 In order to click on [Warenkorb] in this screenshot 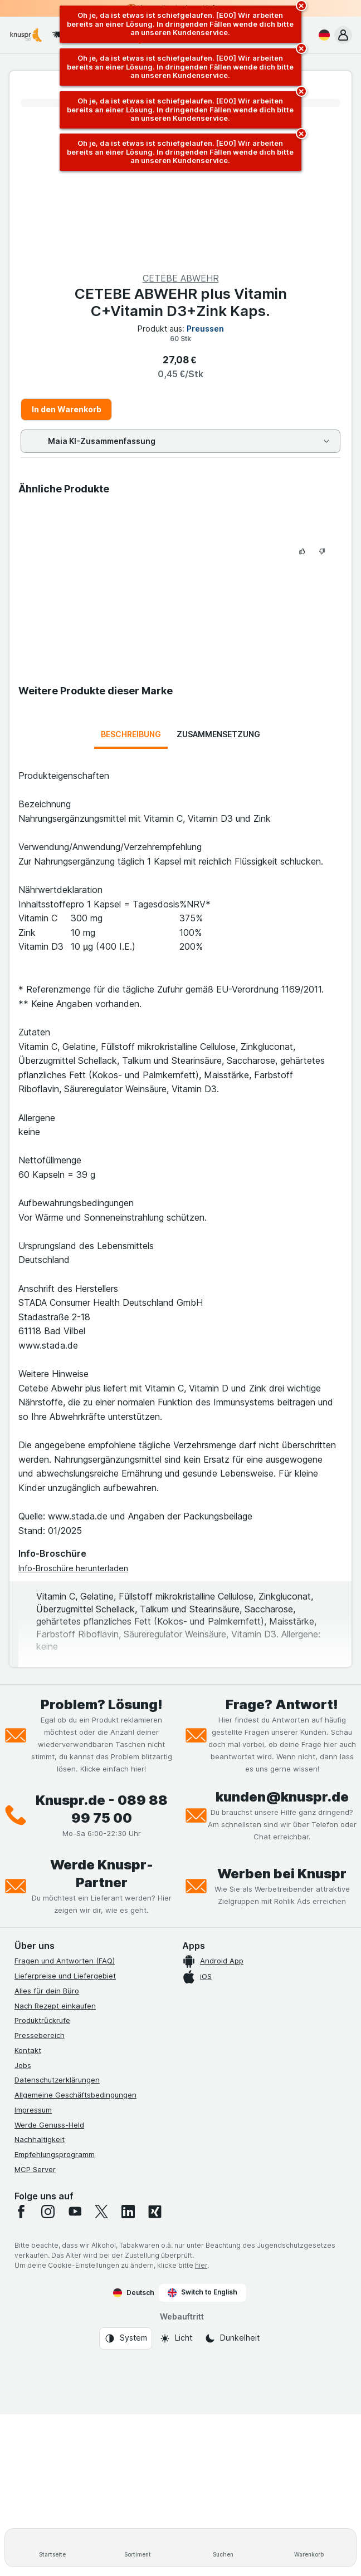, I will do `click(309, 2547)`.